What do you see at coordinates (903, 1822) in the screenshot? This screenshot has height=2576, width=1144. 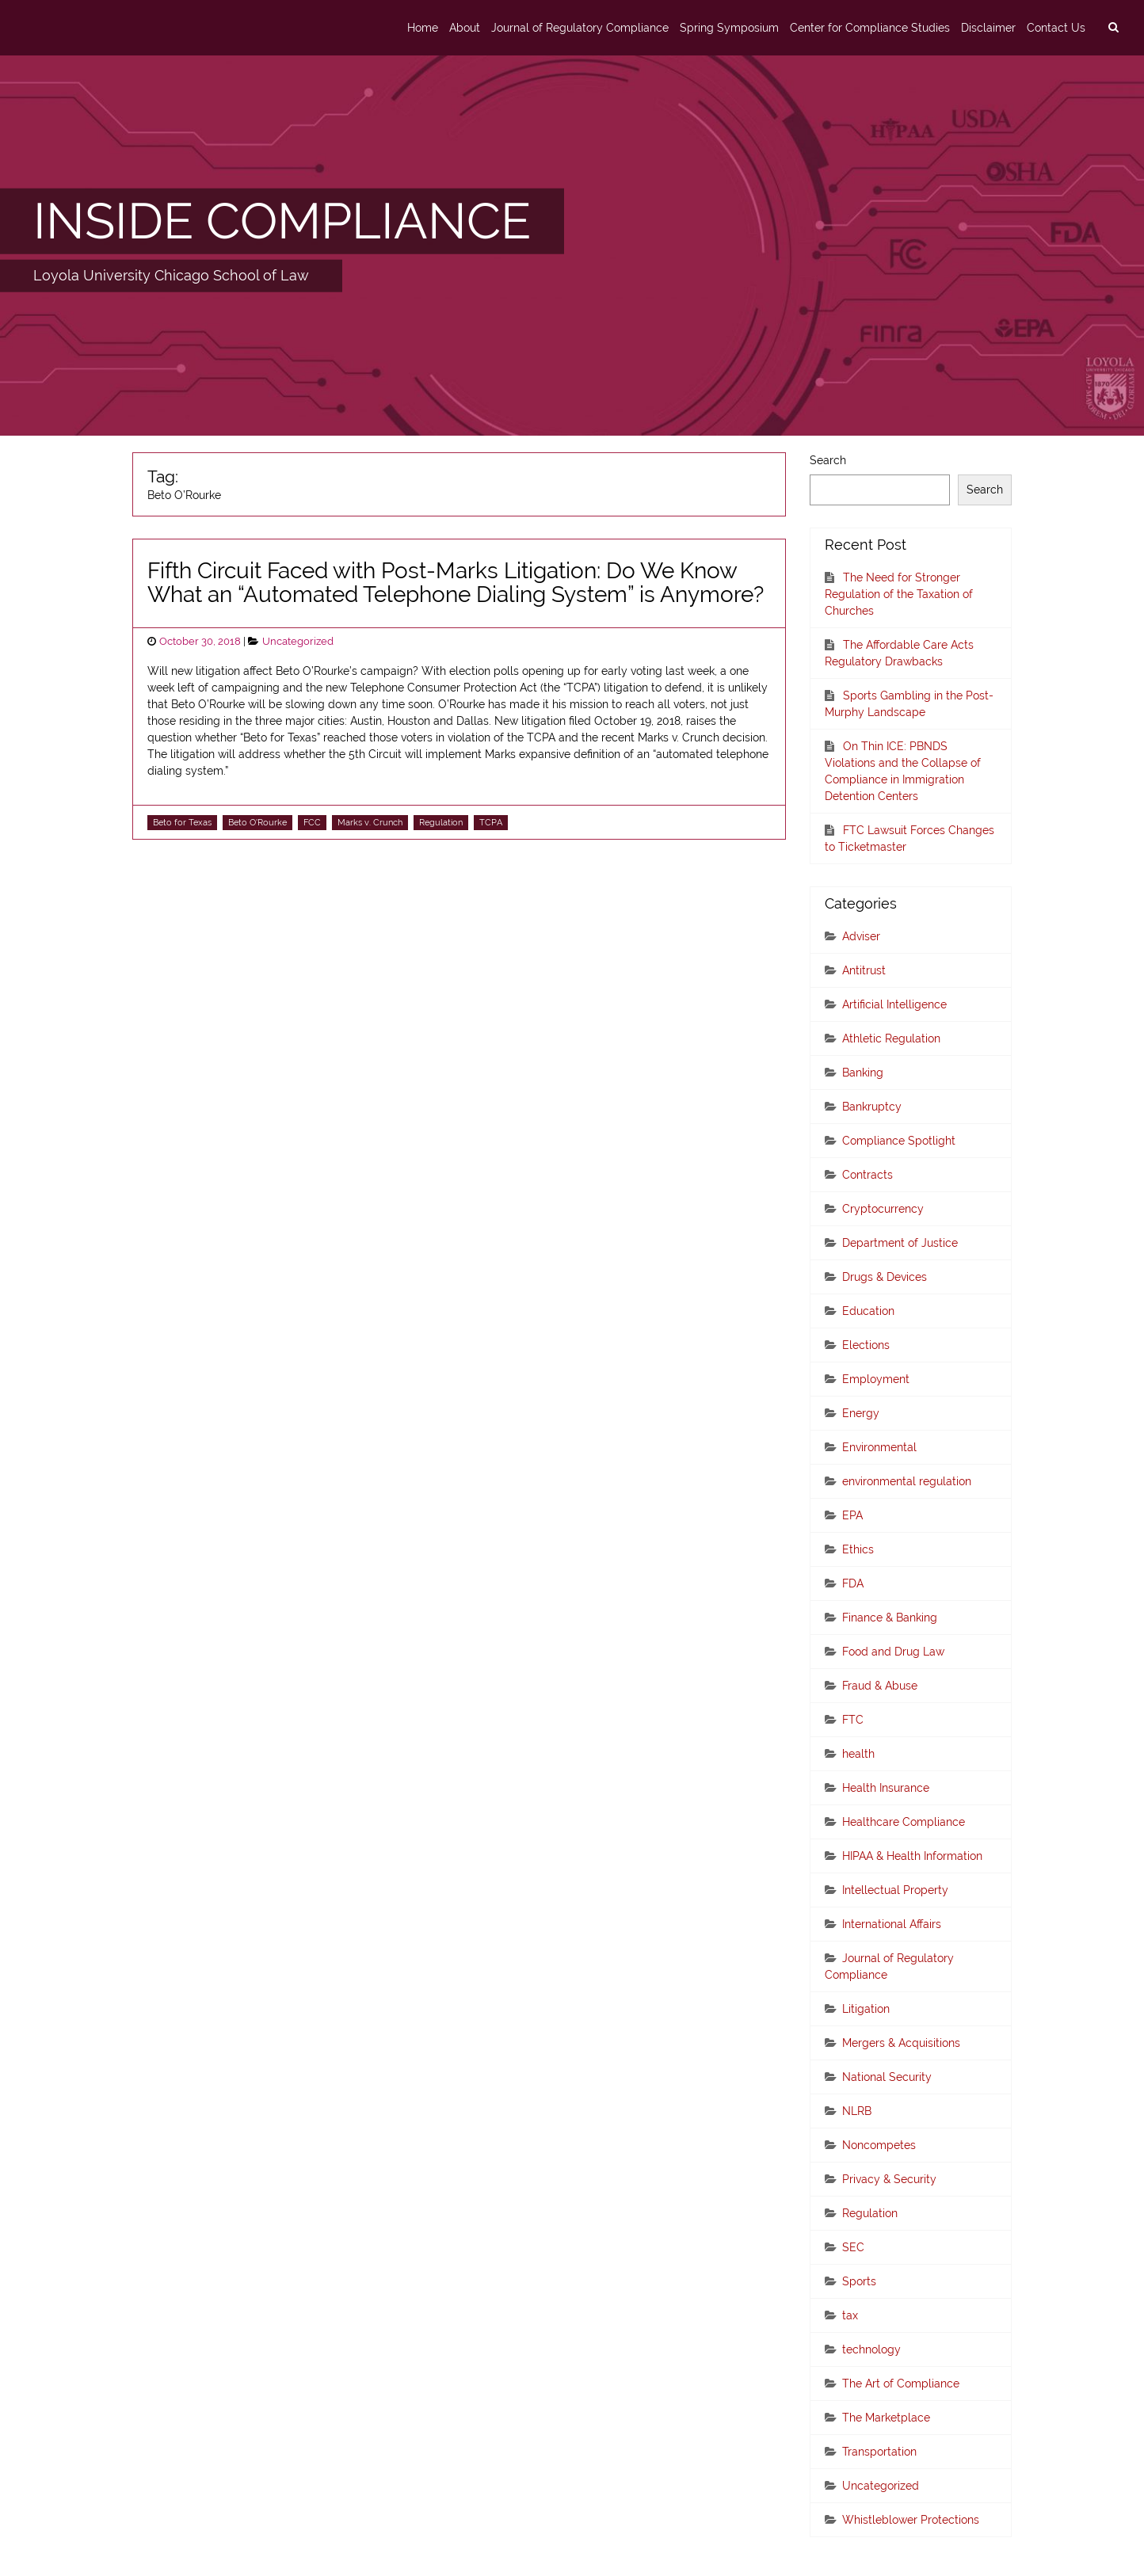 I see `Healthcare Compliance` at bounding box center [903, 1822].